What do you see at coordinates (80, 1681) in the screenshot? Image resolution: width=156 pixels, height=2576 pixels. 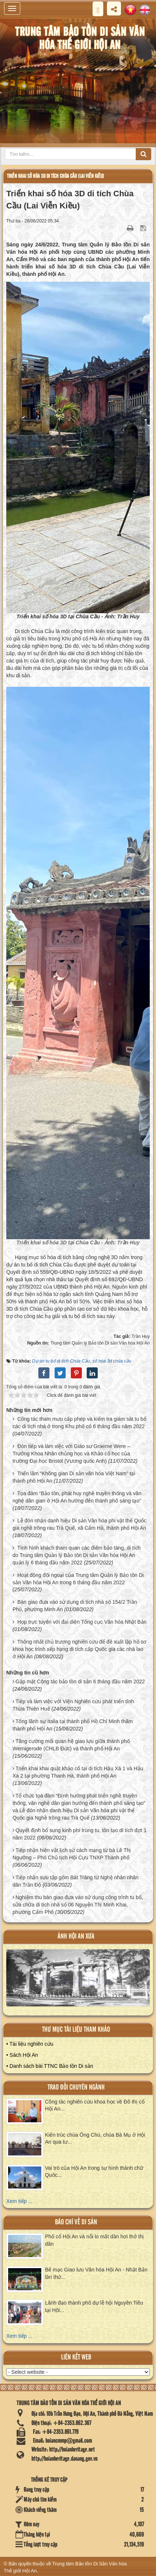 I see `Gặp mặt Cộng tác bảo tồn di sản 6 tháng đầu năm 2022` at bounding box center [80, 1681].